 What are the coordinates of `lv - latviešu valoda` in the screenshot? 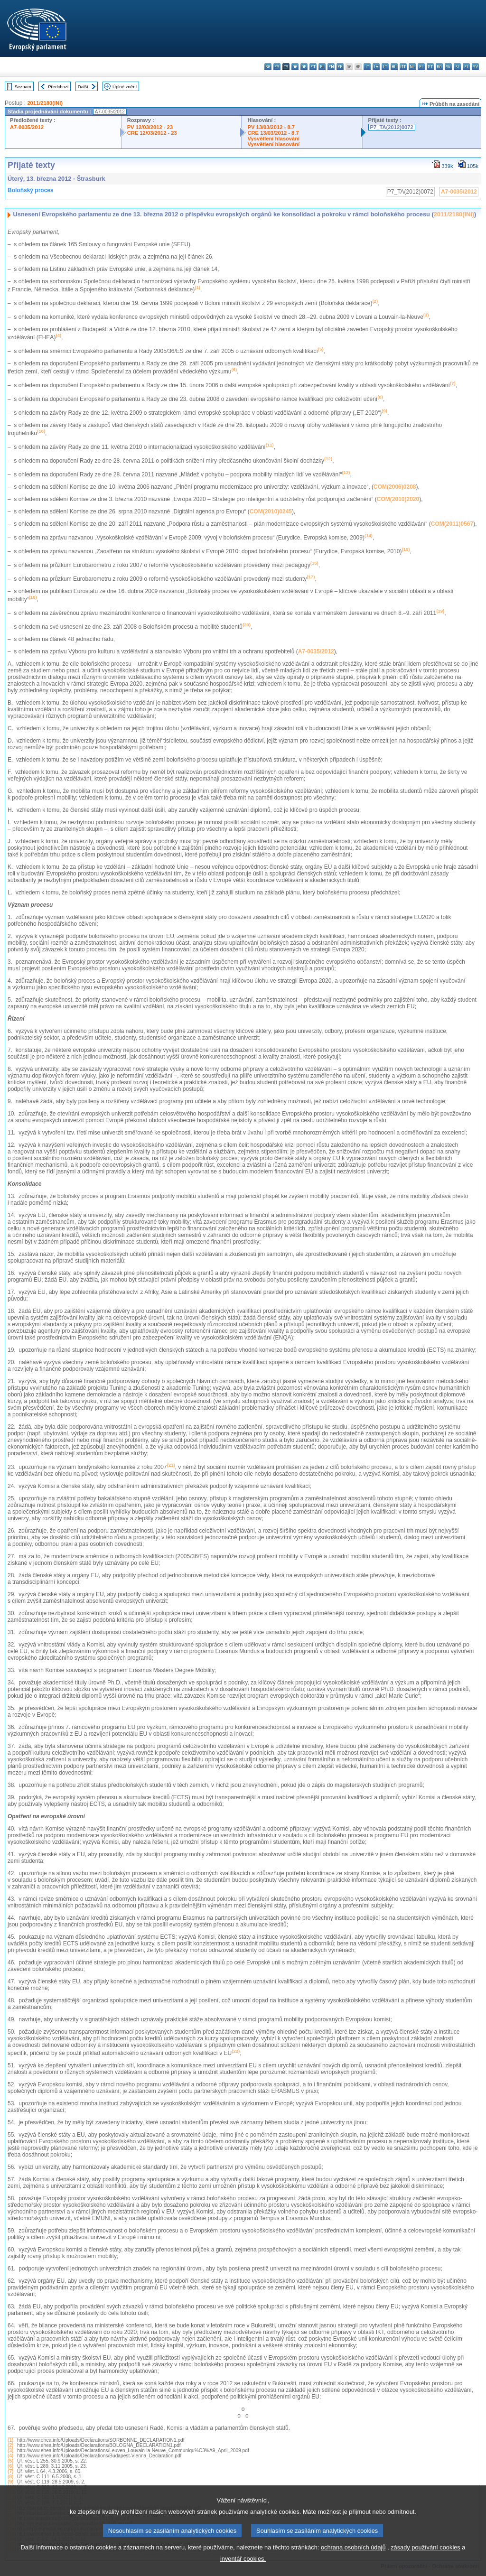 It's located at (376, 66).